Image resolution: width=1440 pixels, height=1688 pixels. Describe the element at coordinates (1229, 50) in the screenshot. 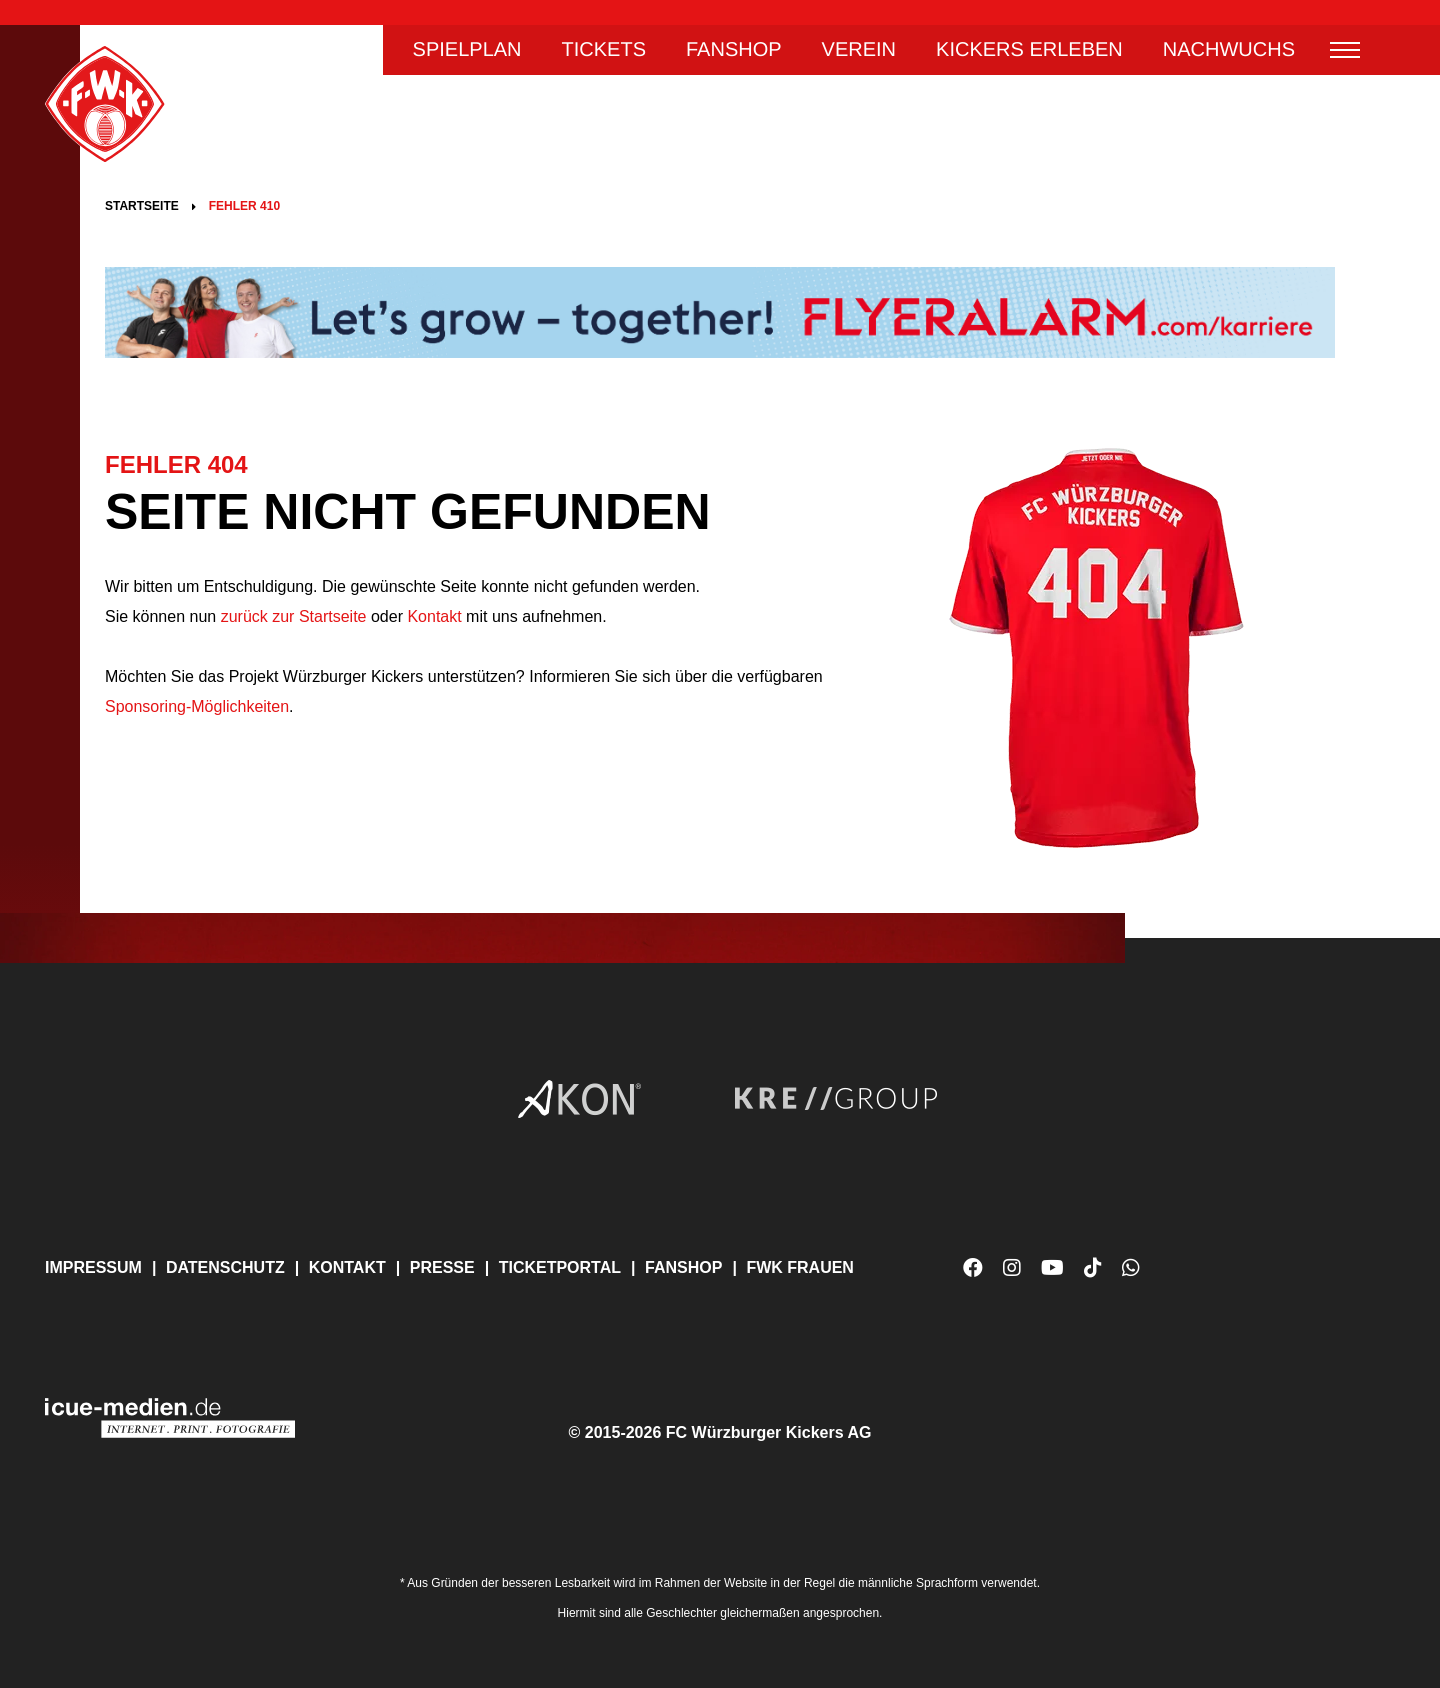

I see `Nachwuchs` at that location.